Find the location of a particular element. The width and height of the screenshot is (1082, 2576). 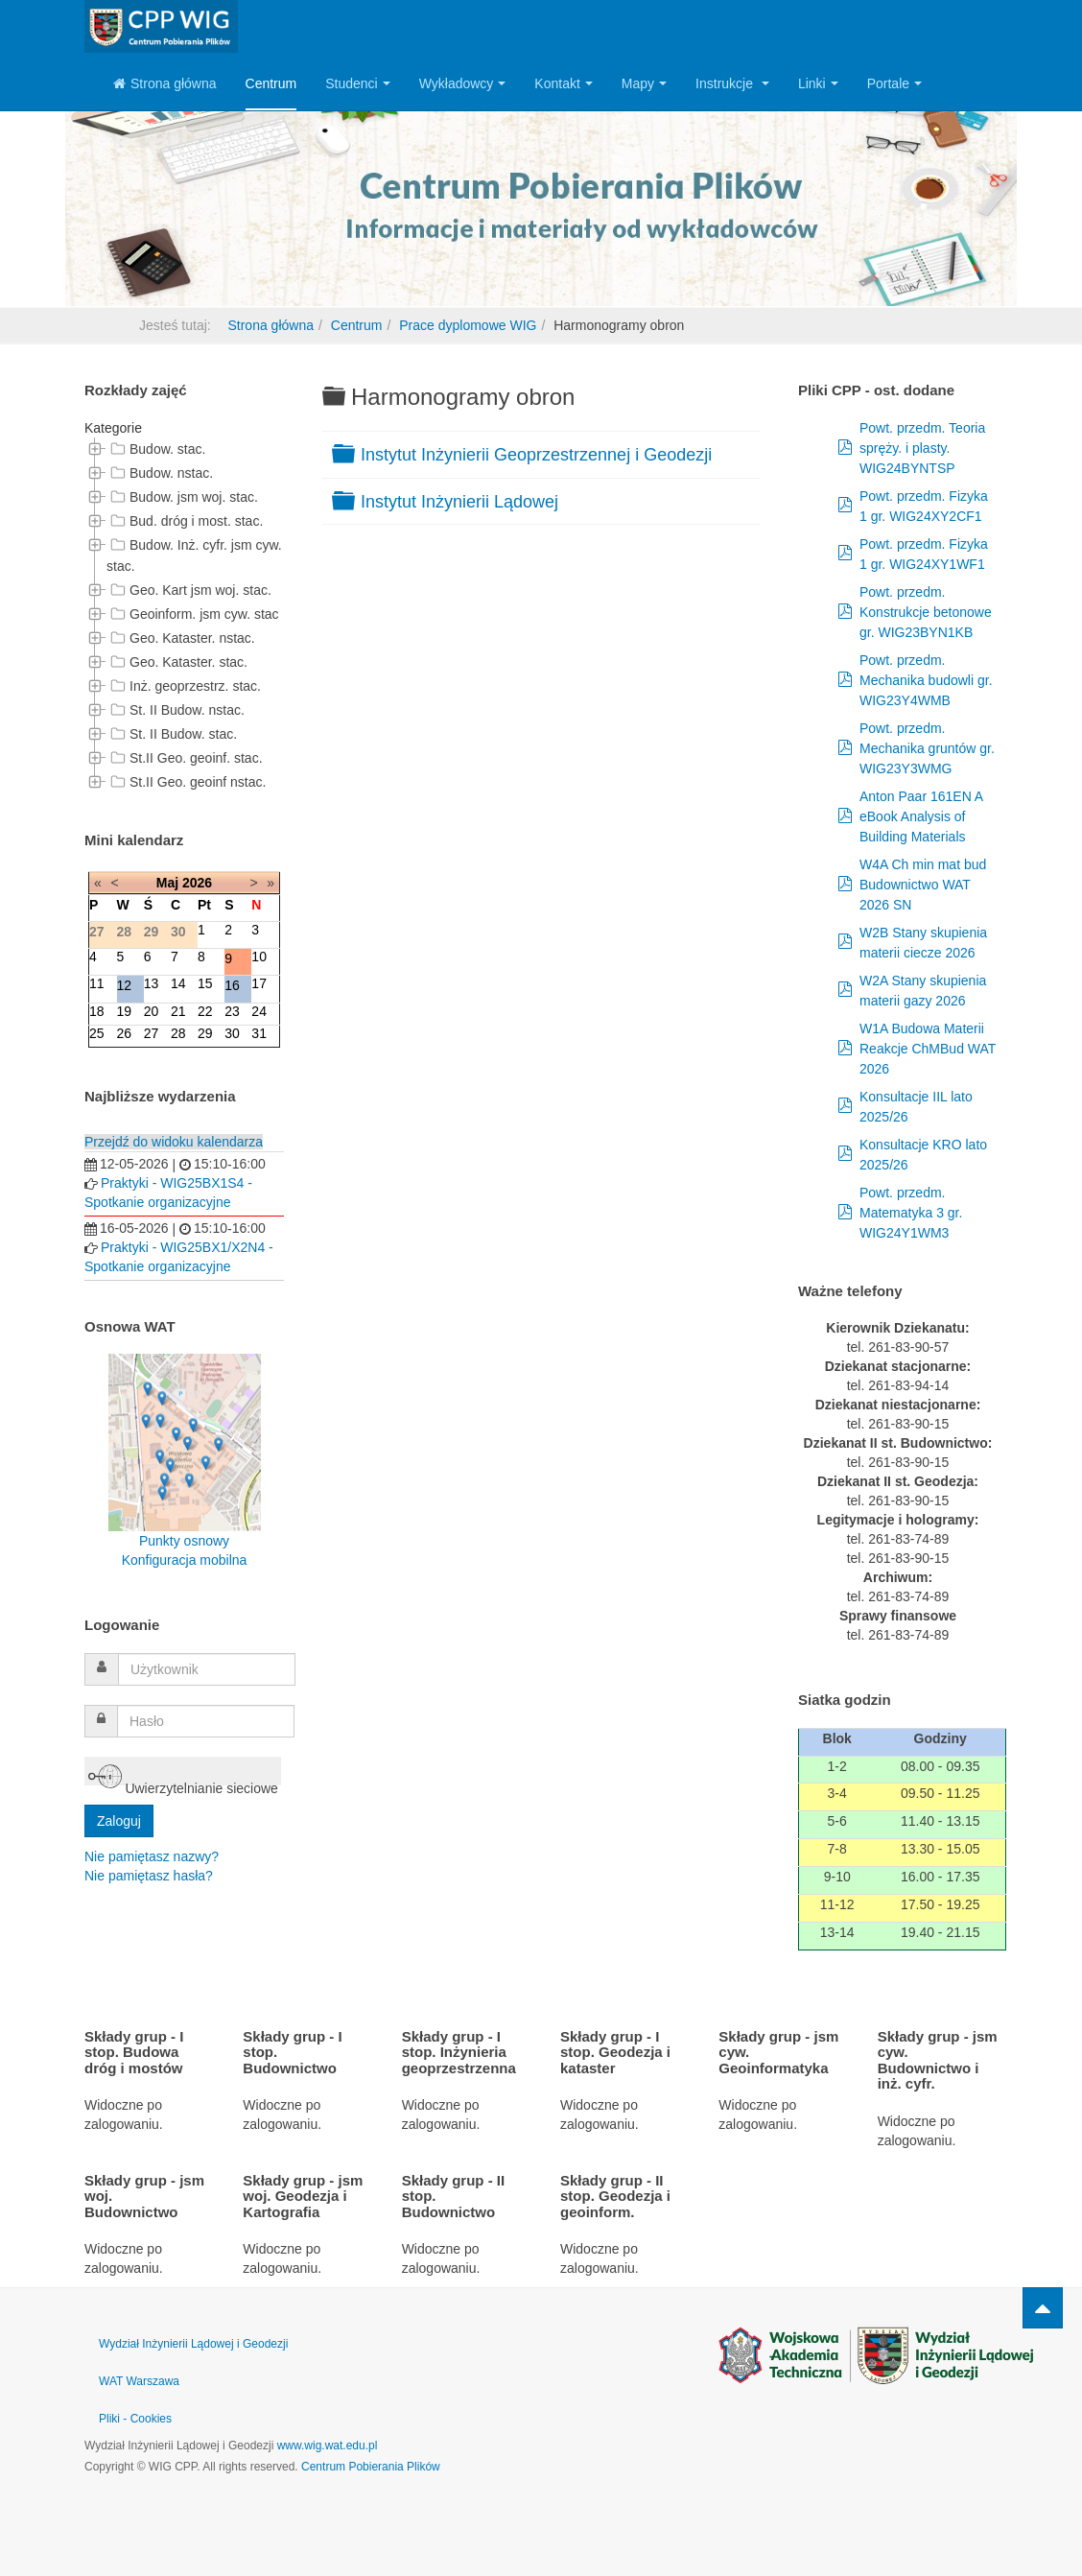

Studenci is located at coordinates (357, 83).